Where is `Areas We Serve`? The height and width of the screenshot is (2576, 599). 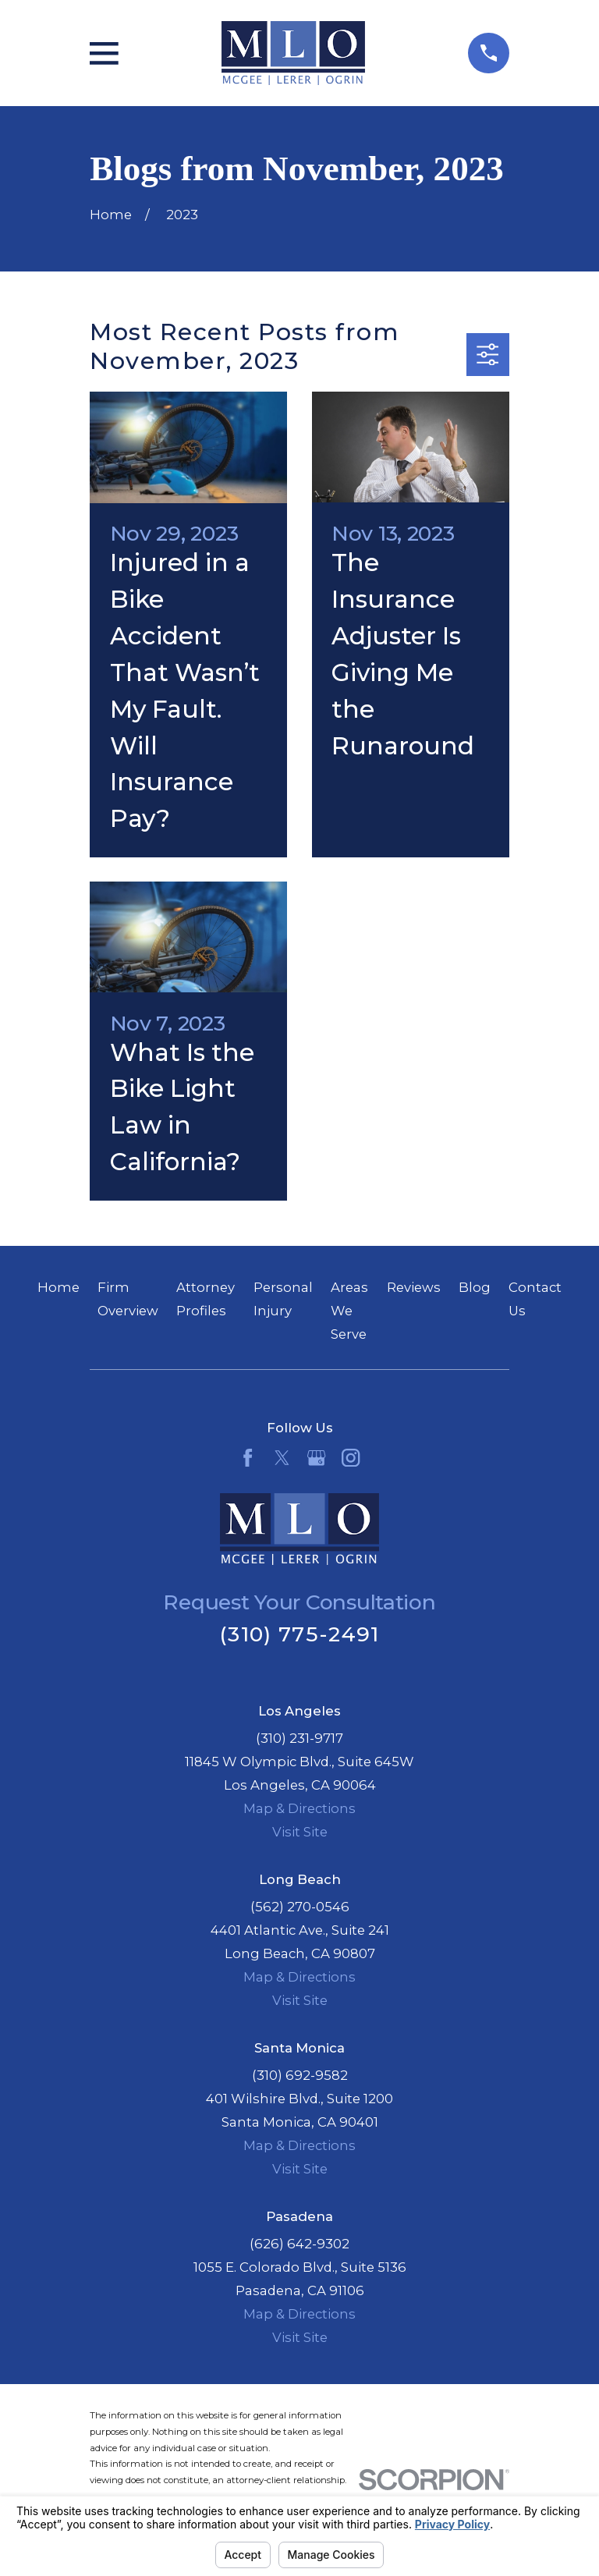
Areas We Serve is located at coordinates (349, 1310).